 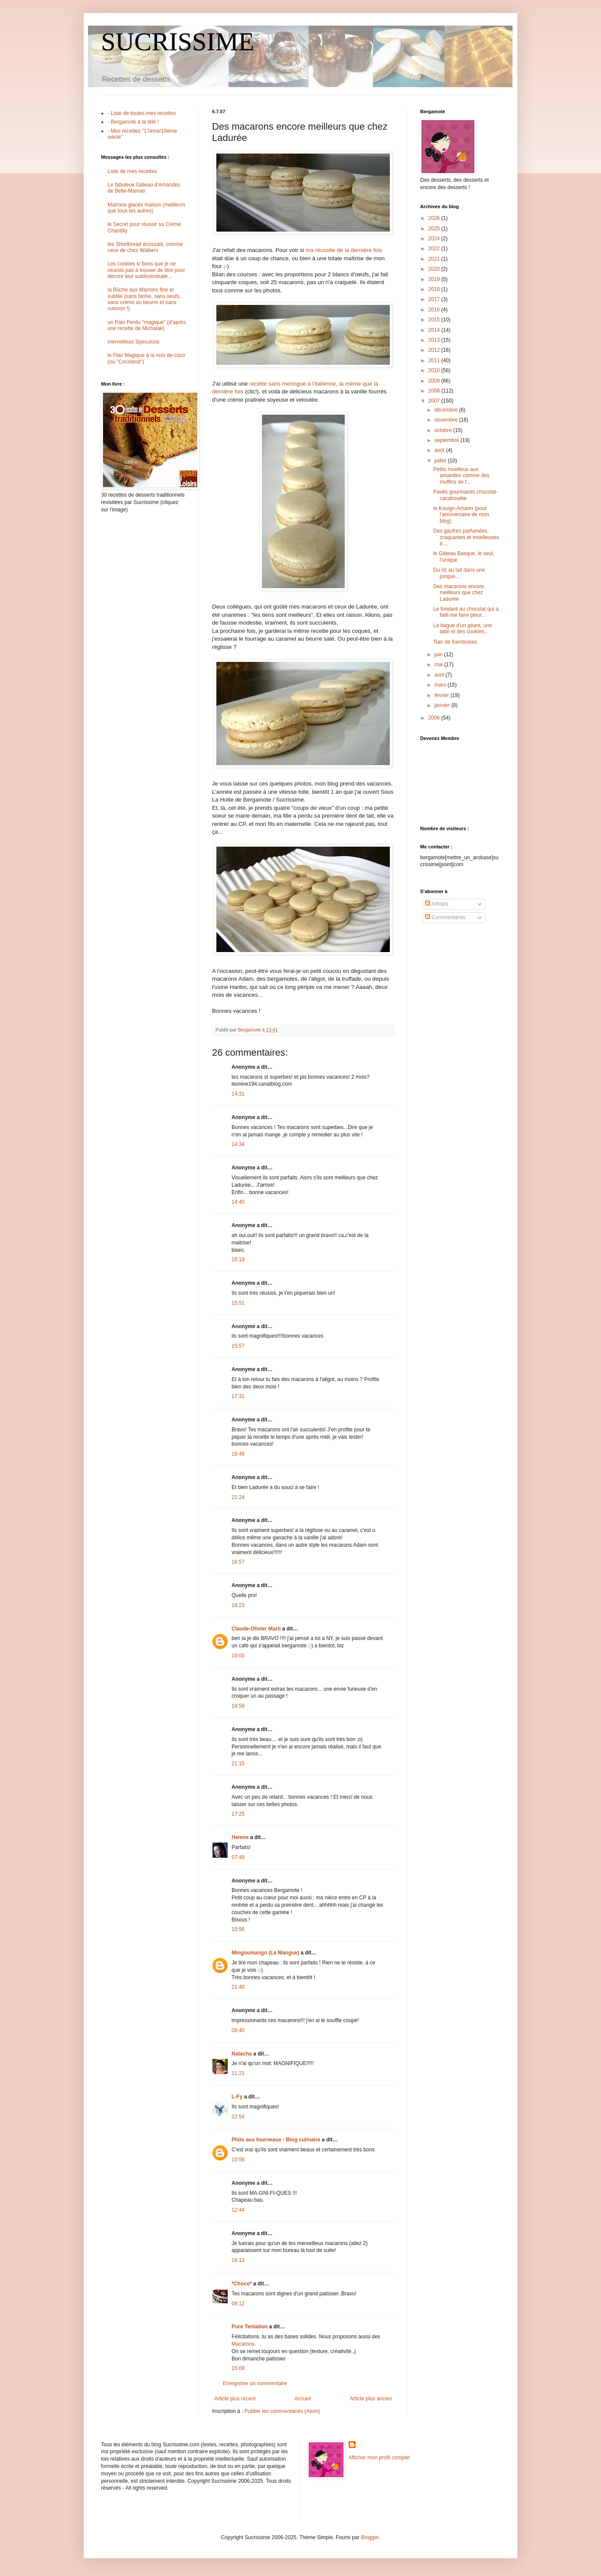 What do you see at coordinates (434, 340) in the screenshot?
I see `2013` at bounding box center [434, 340].